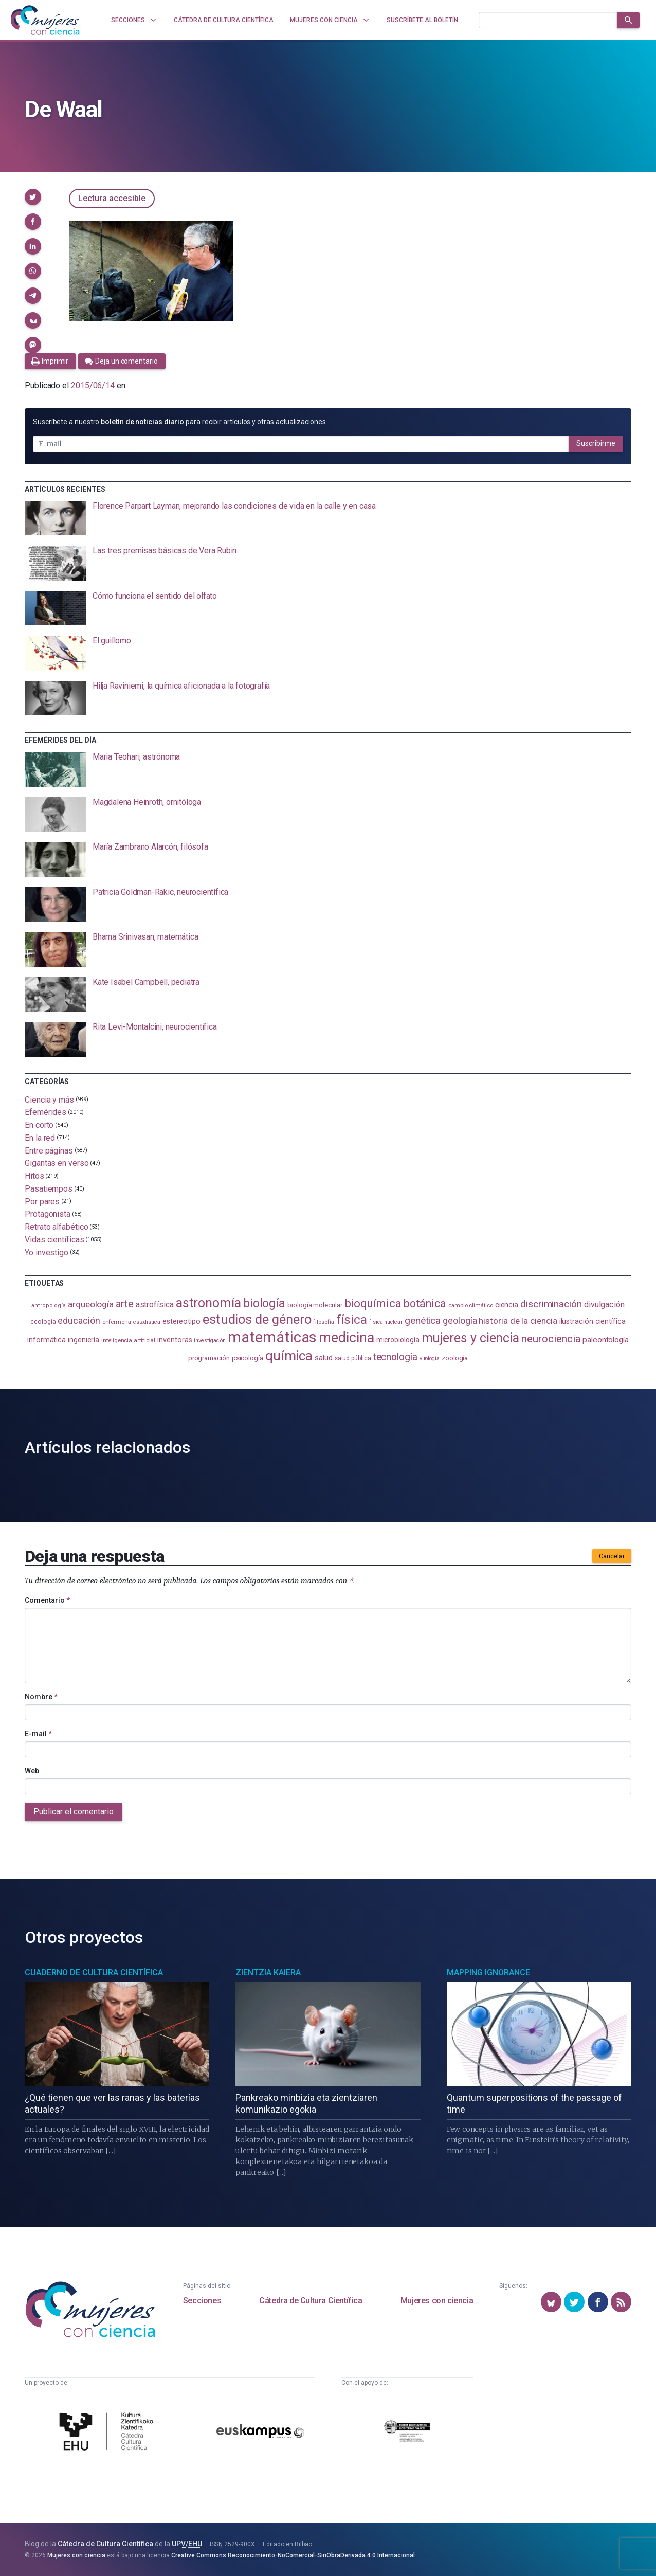 Image resolution: width=656 pixels, height=2576 pixels. What do you see at coordinates (45, 20) in the screenshot?
I see `[Inicio]` at bounding box center [45, 20].